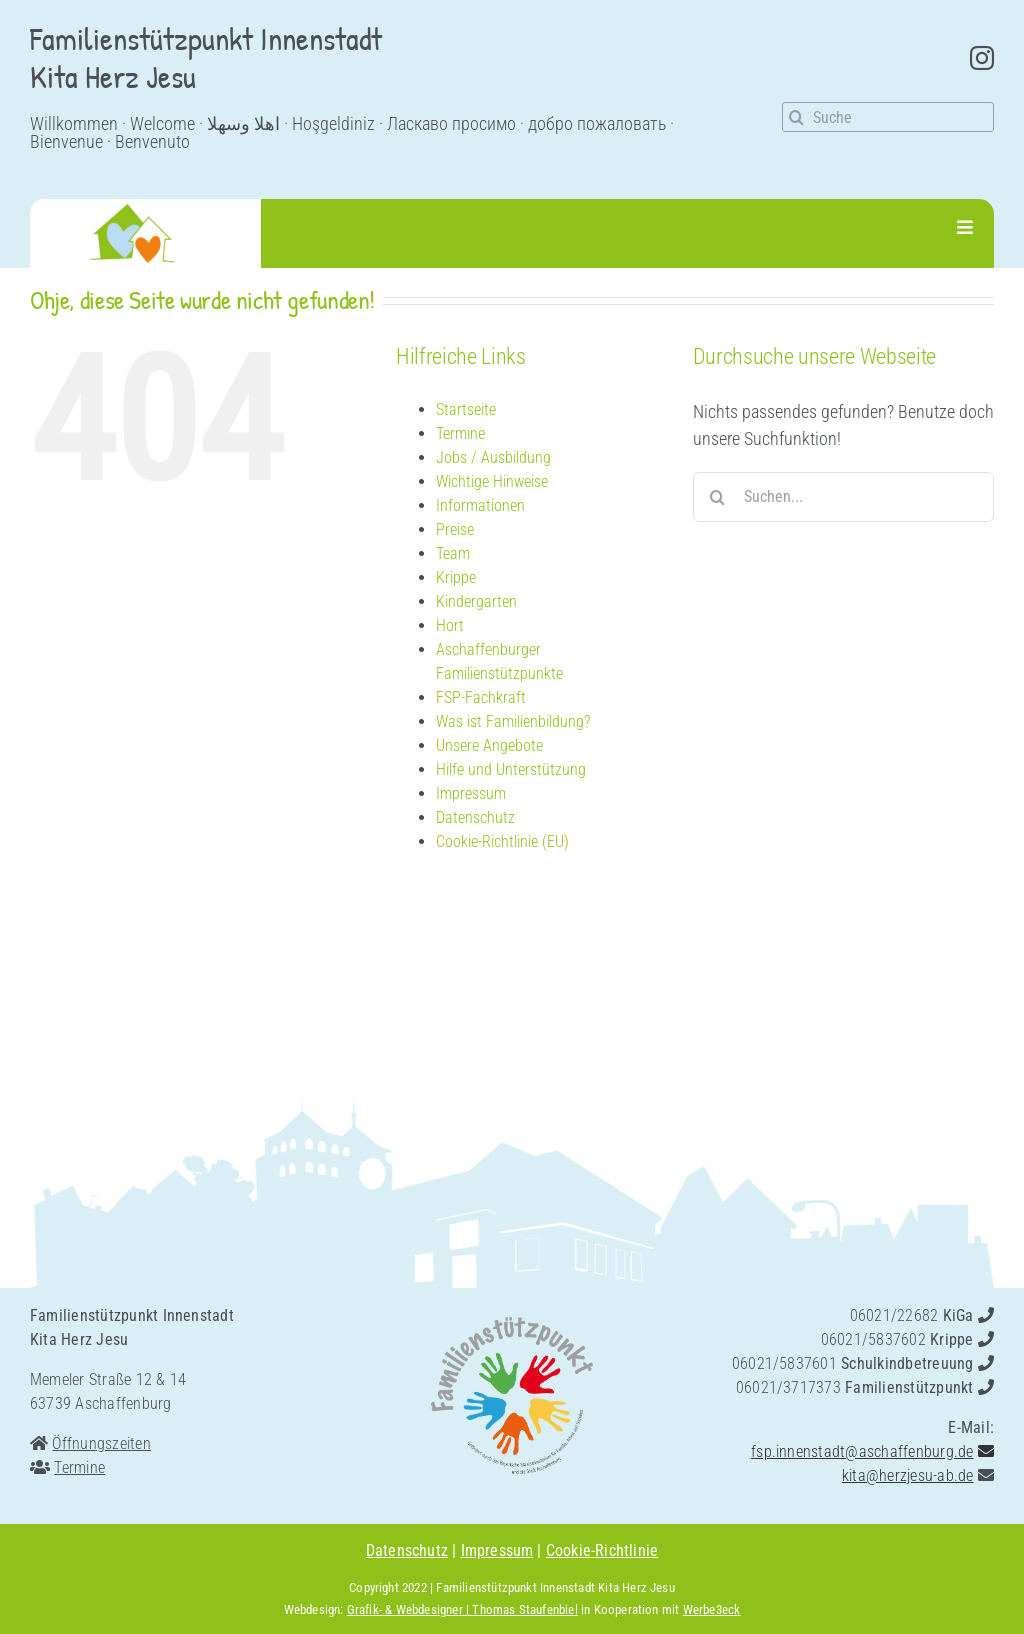 The height and width of the screenshot is (1634, 1024). I want to click on Wichtige Hinweise, so click(492, 481).